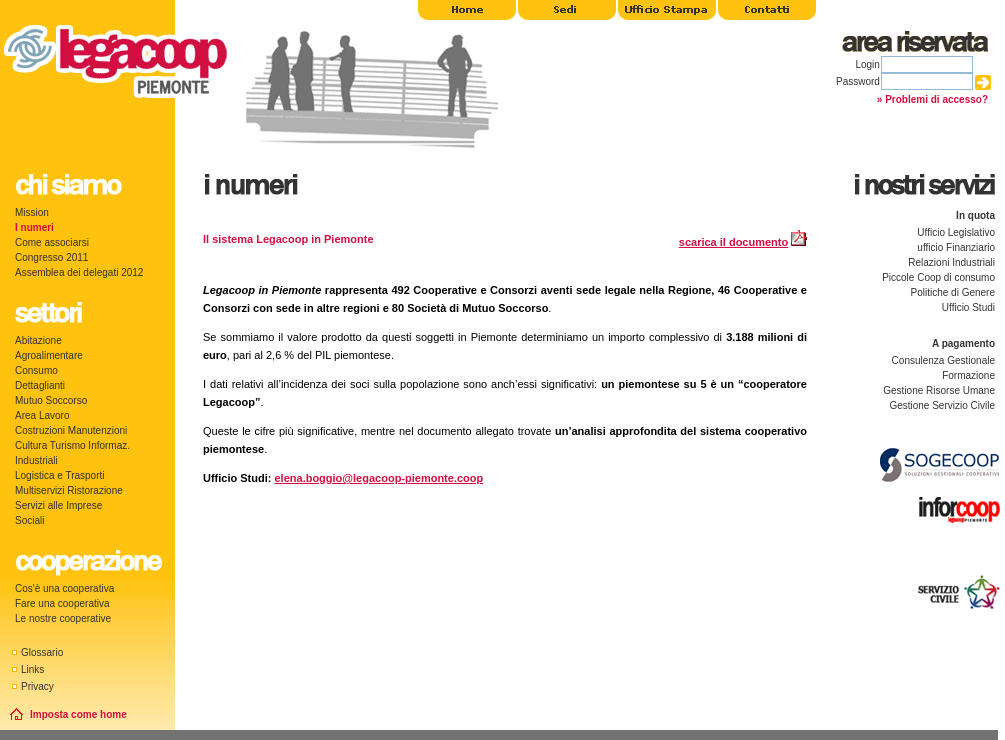 The image size is (1005, 740). Describe the element at coordinates (379, 478) in the screenshot. I see `elena.boggio@legacoop-piemonte.coop` at that location.